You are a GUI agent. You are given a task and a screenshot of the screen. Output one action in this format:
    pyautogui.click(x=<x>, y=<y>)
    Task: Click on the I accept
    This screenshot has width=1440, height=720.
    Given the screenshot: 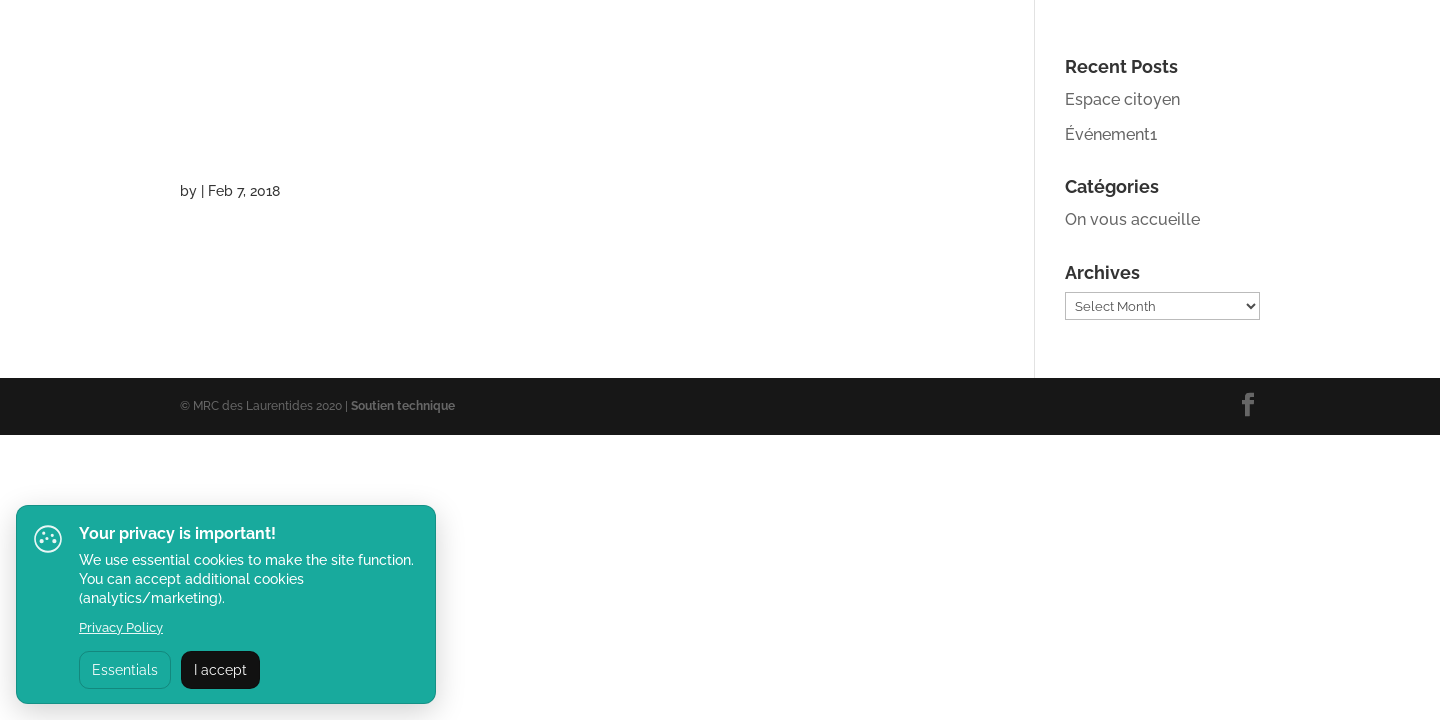 What is the action you would take?
    pyautogui.click(x=220, y=670)
    